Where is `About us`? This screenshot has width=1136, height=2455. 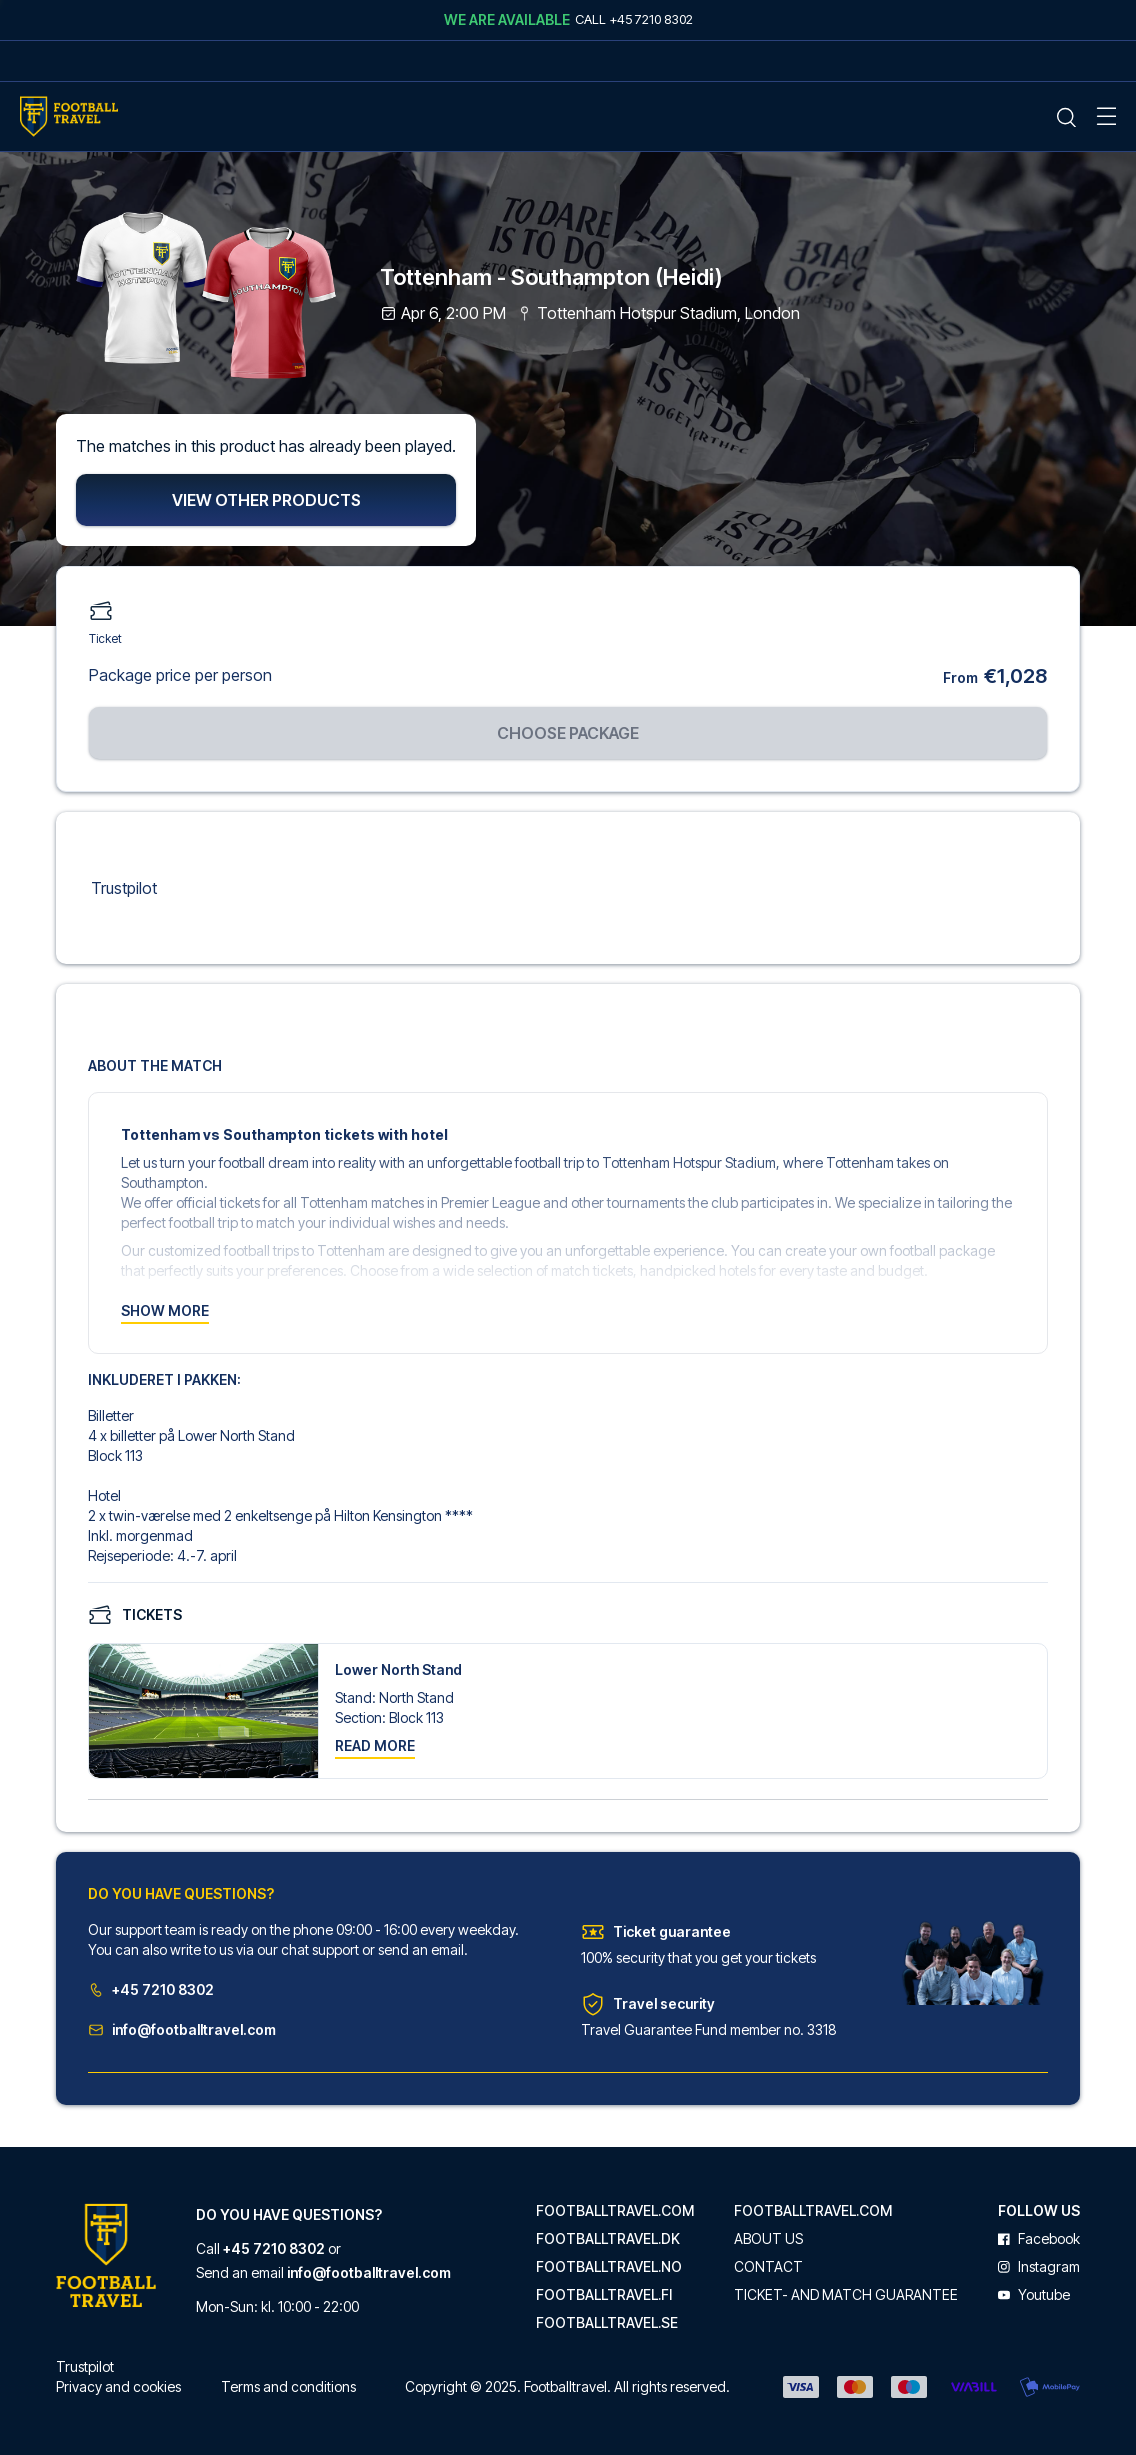 About us is located at coordinates (768, 2239).